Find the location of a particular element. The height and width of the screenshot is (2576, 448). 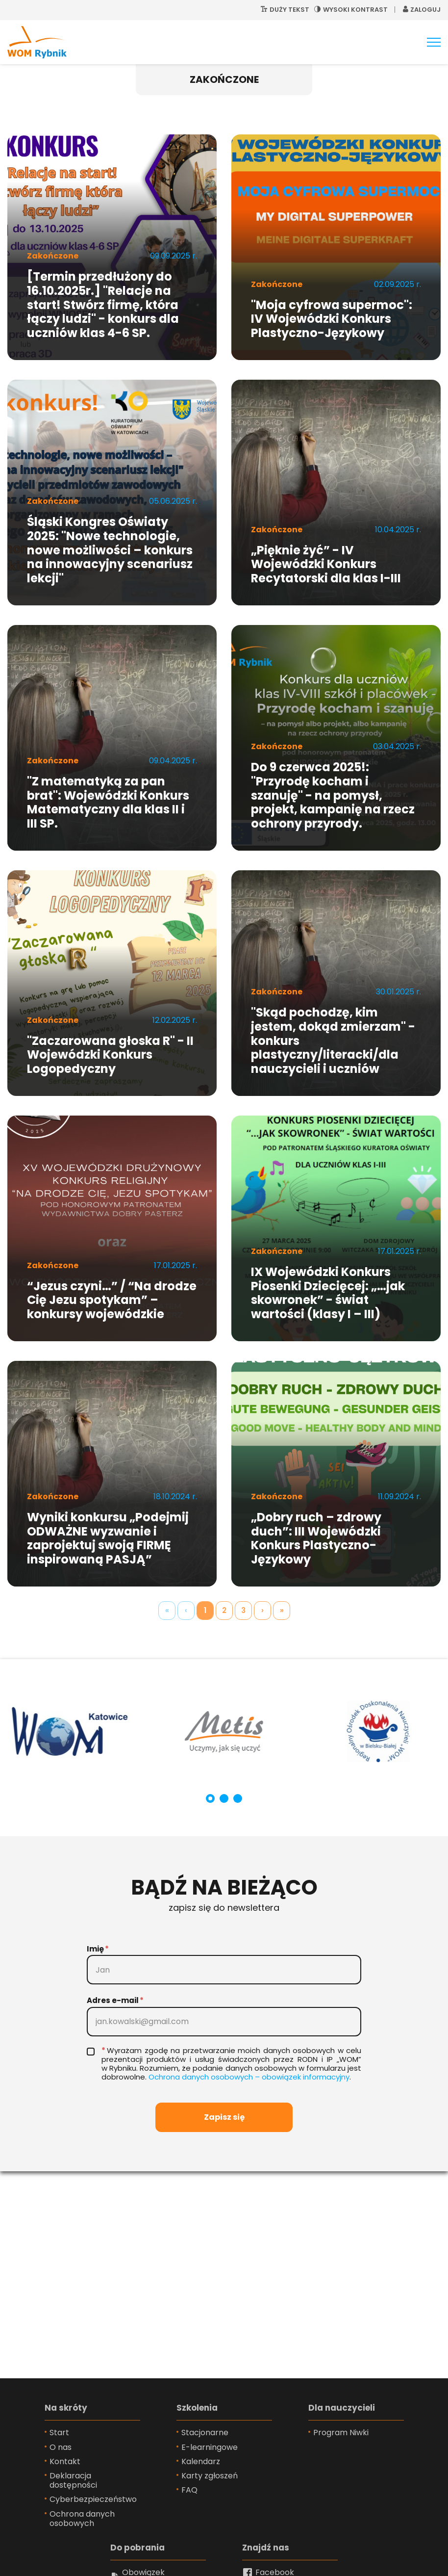

Cyberbezpieczeństwo is located at coordinates (93, 2499).